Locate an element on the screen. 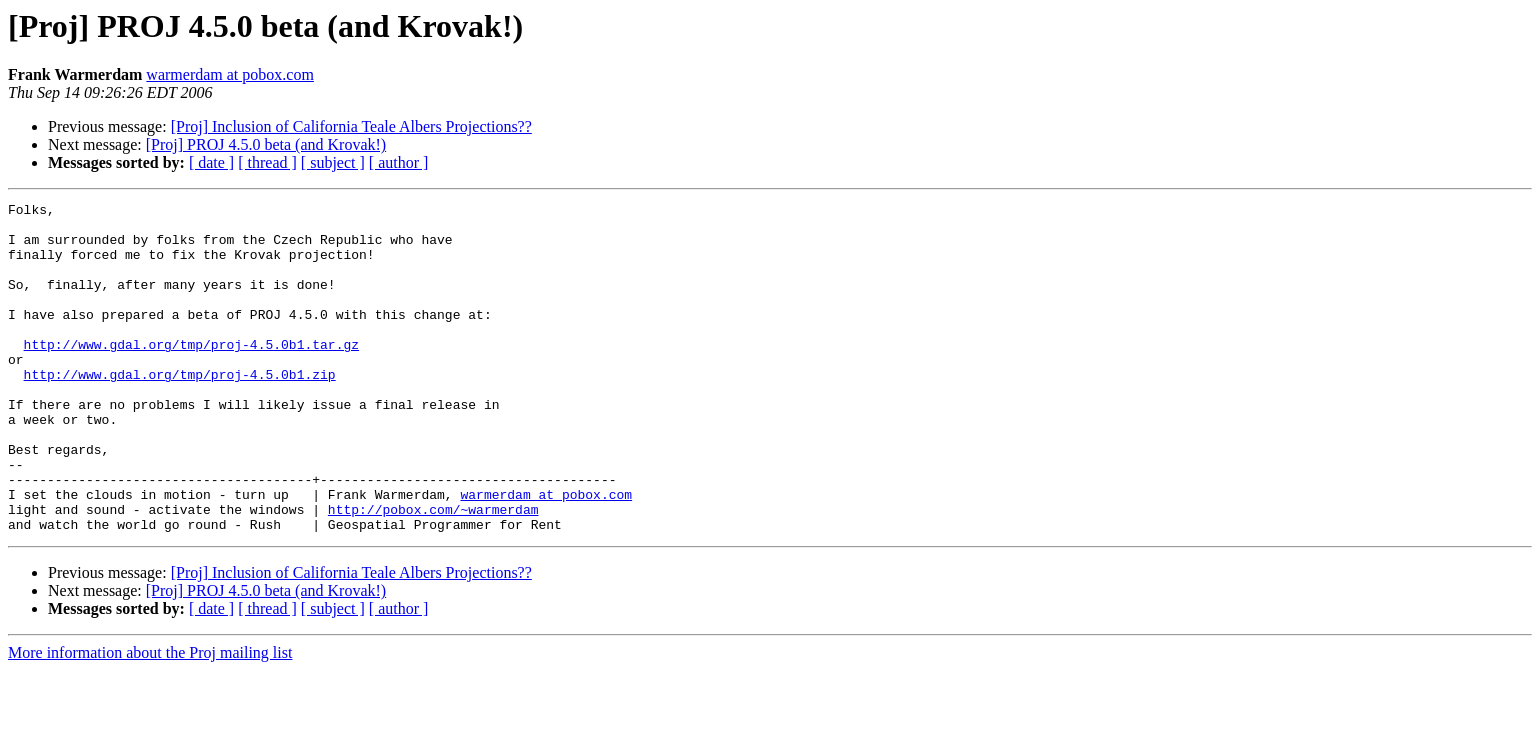 The image size is (1540, 736). More information about the Proj mailing list is located at coordinates (150, 718).